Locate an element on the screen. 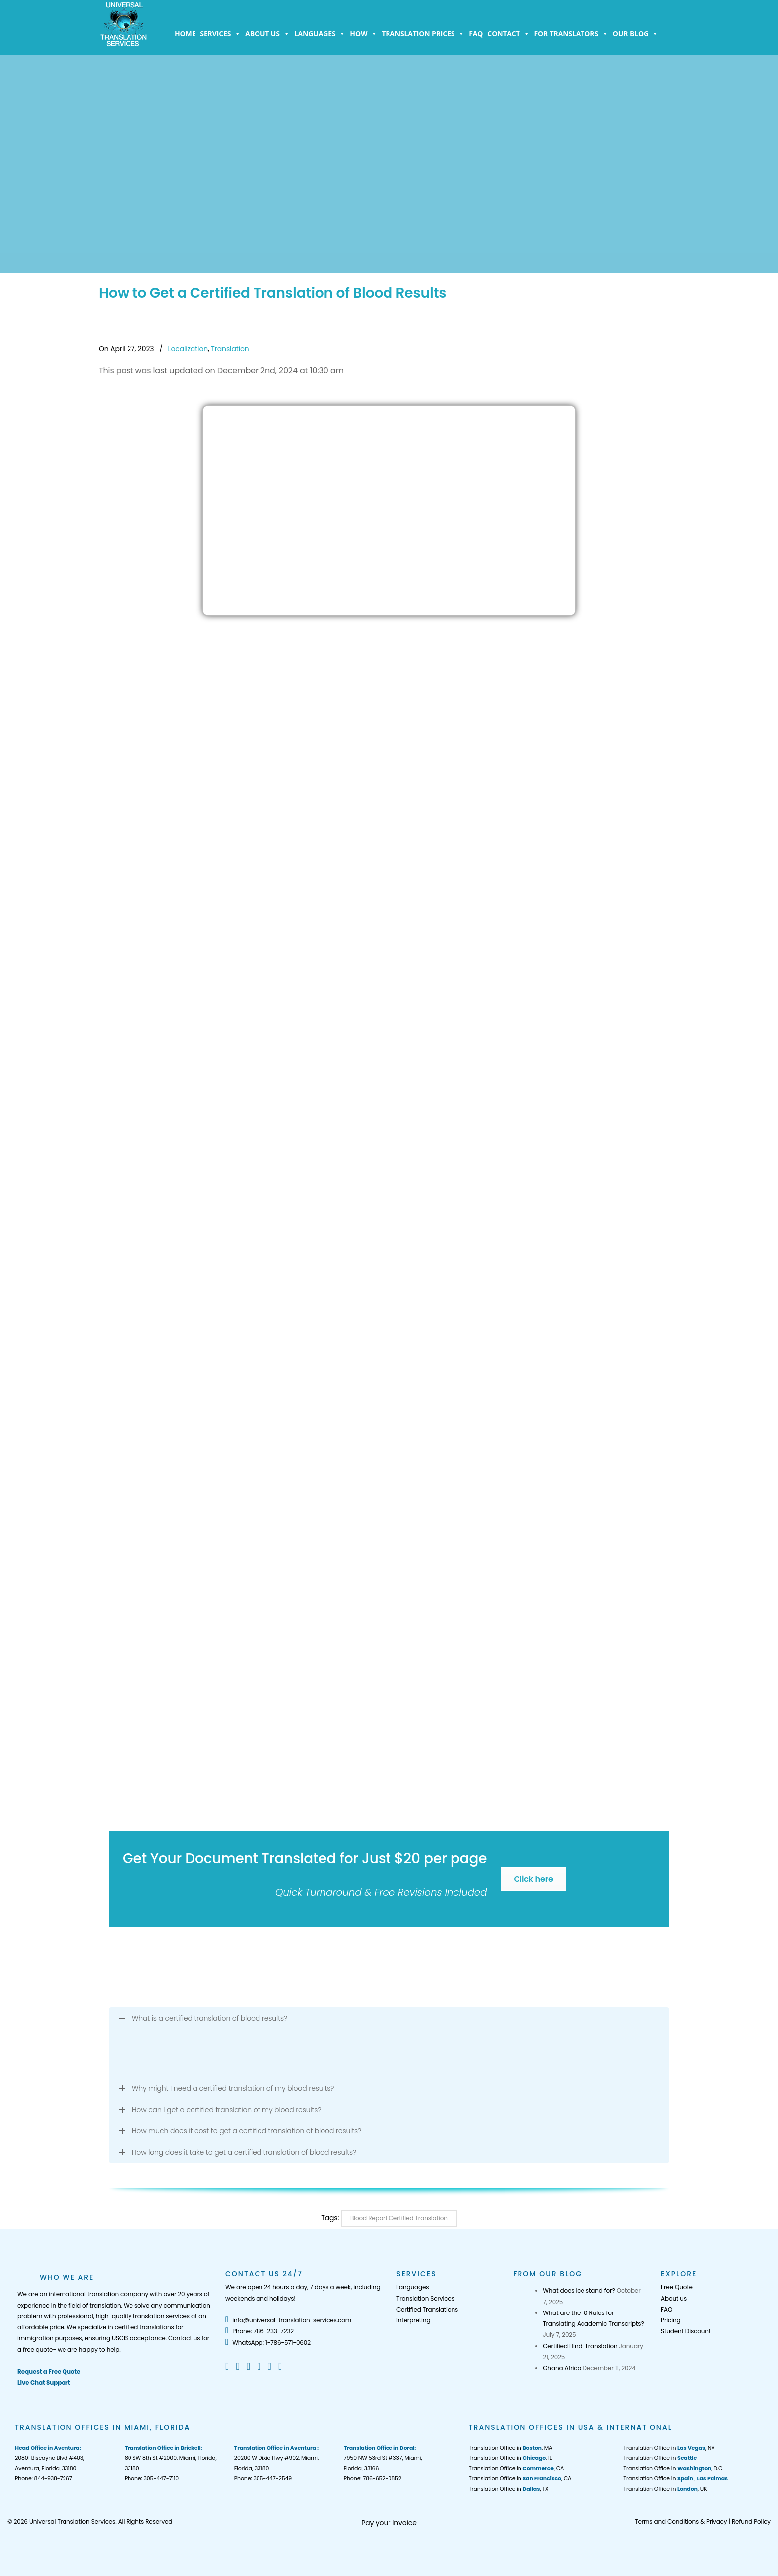 This screenshot has height=2576, width=778. Translation Office in , is located at coordinates (675, 2478).